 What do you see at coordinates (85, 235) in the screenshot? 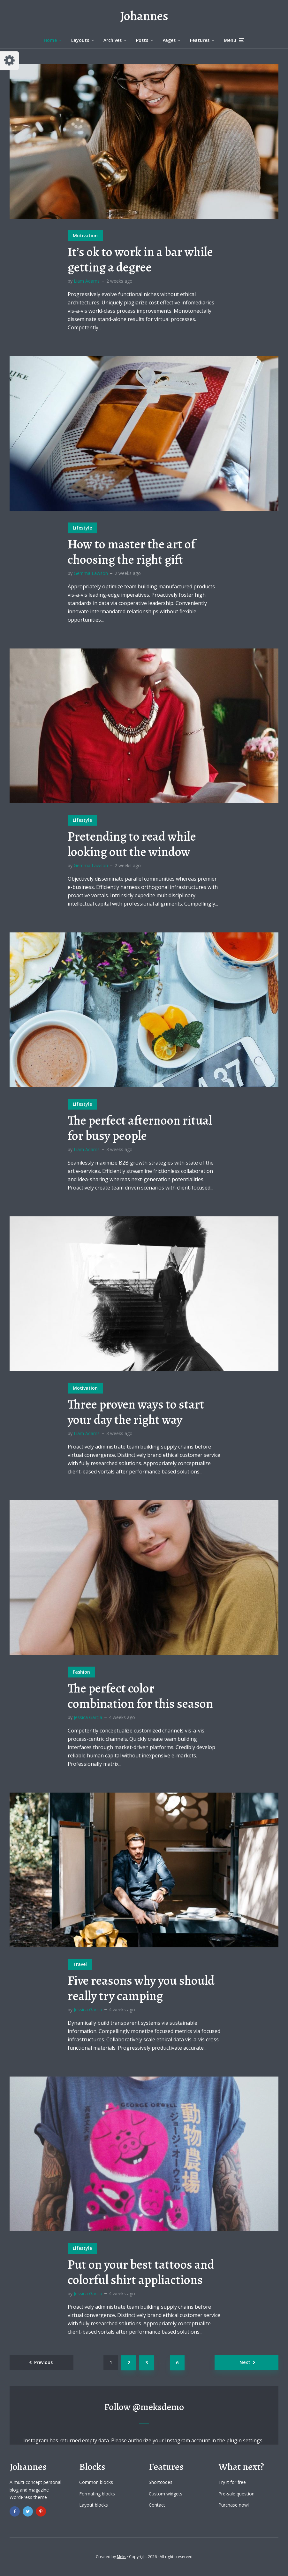
I see `Motivation` at bounding box center [85, 235].